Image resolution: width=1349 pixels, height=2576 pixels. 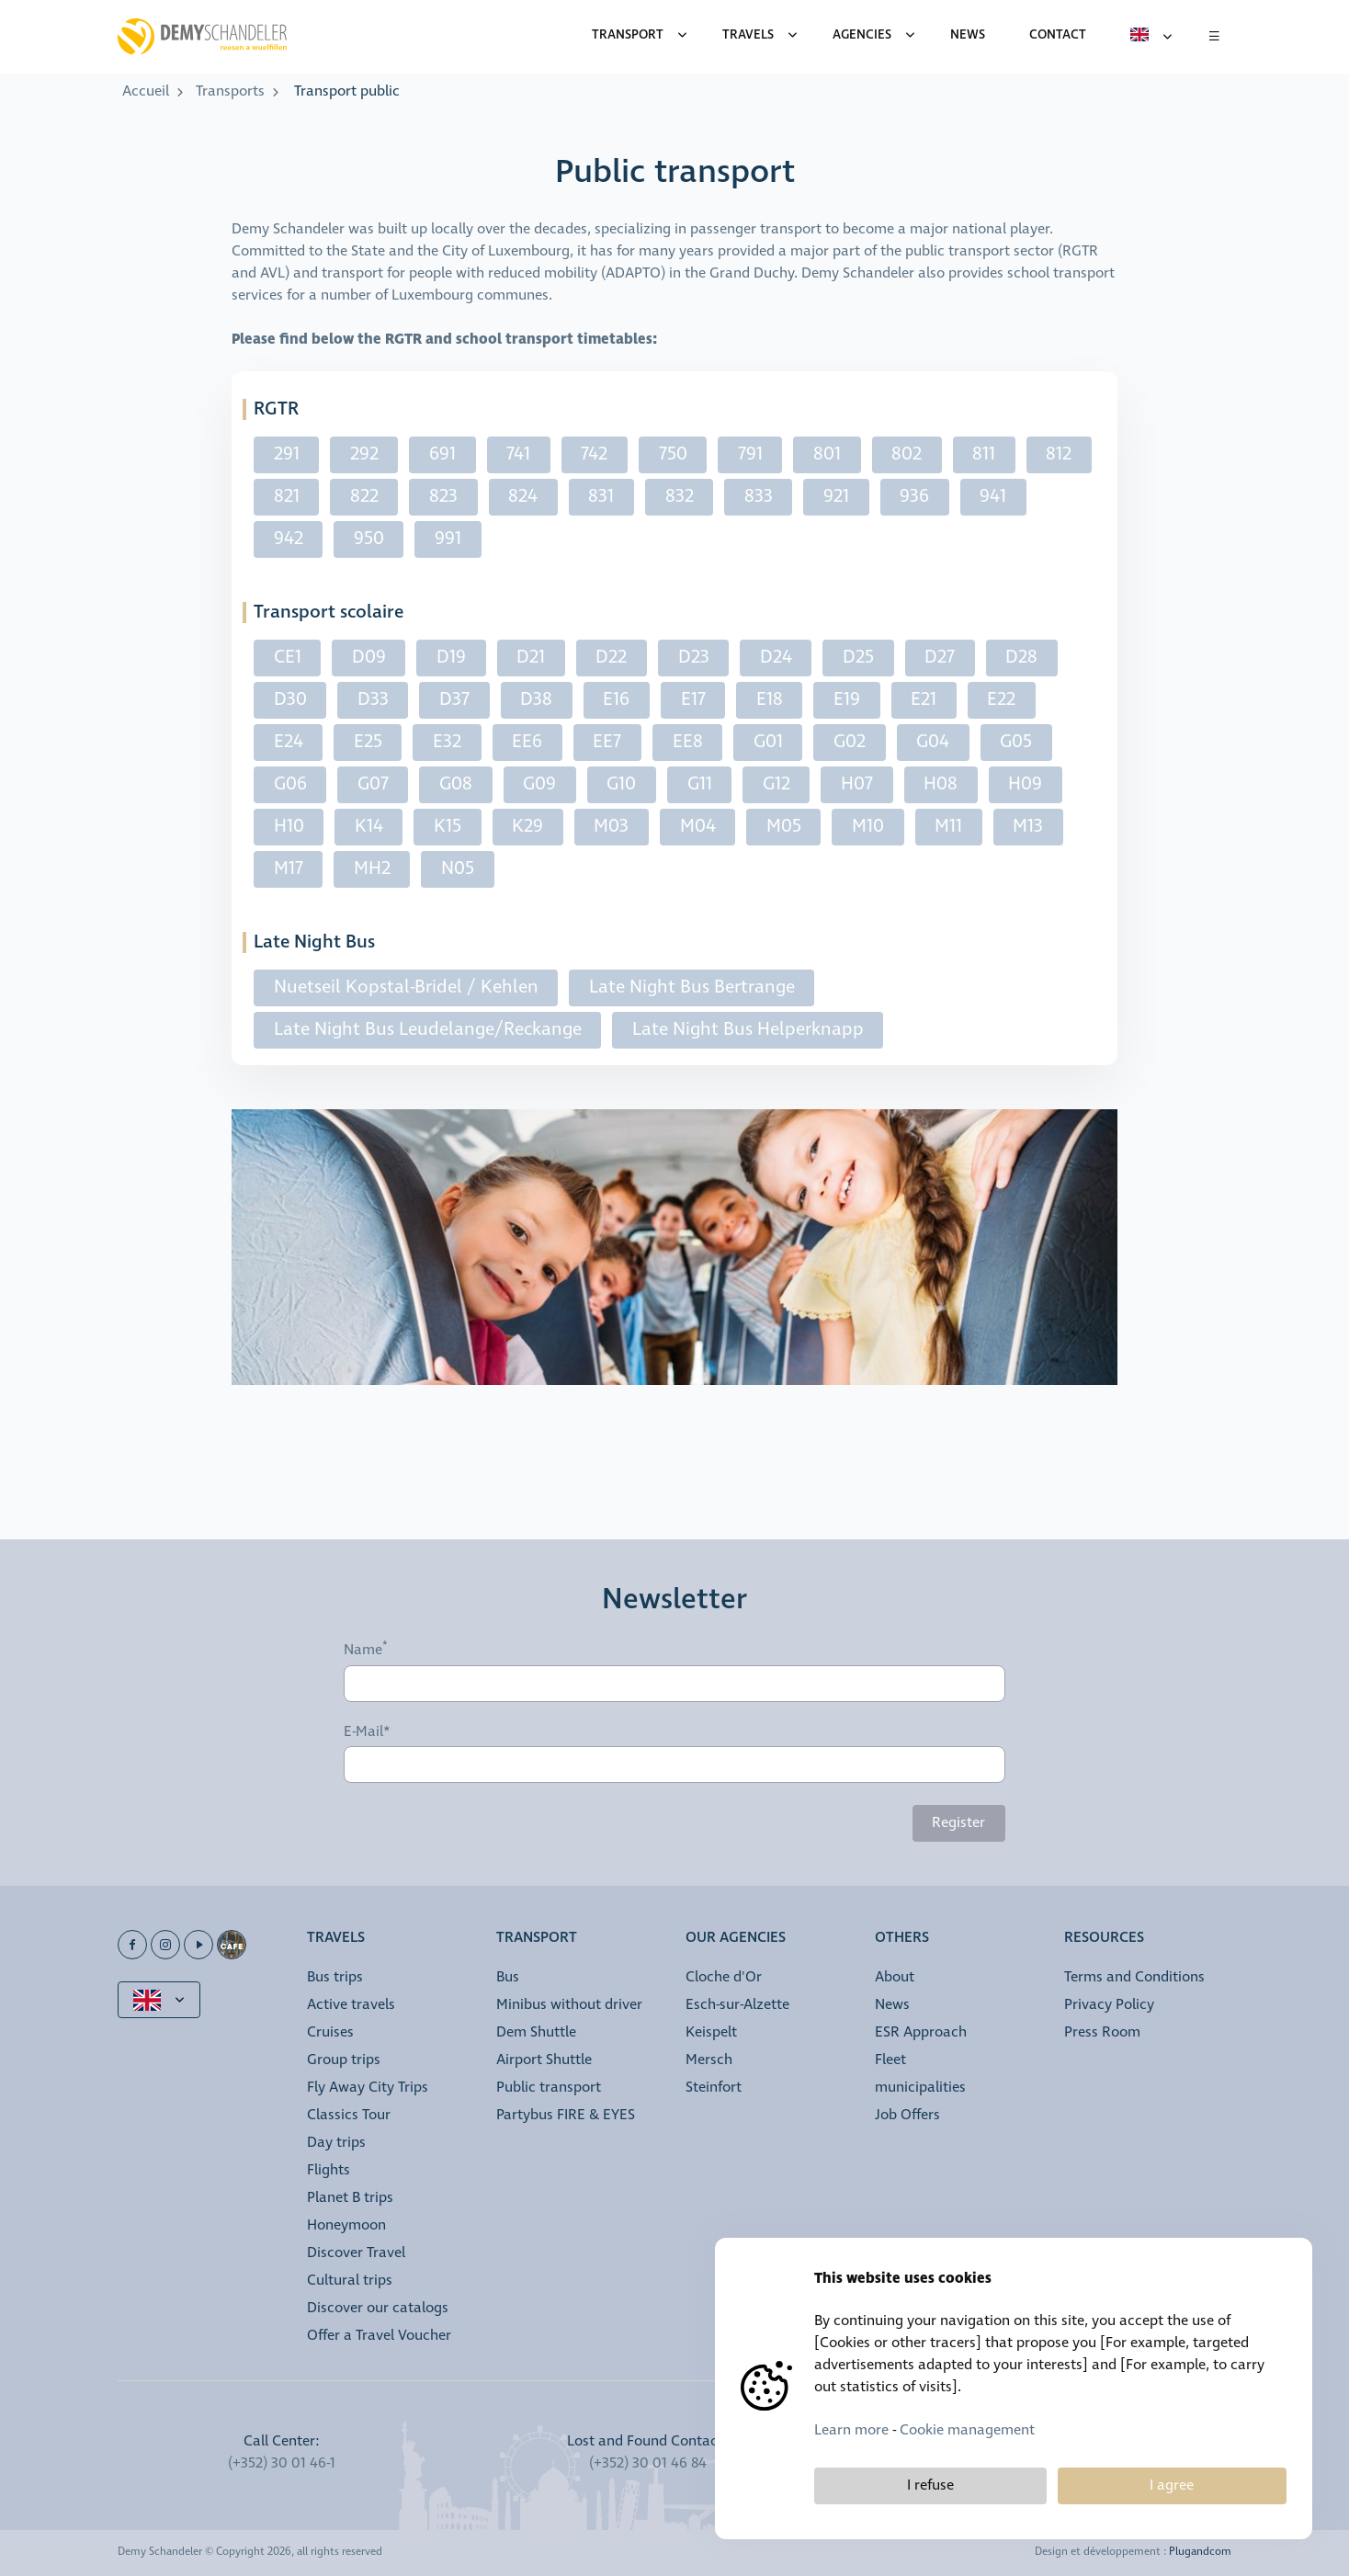 What do you see at coordinates (920, 2087) in the screenshot?
I see `municipalities` at bounding box center [920, 2087].